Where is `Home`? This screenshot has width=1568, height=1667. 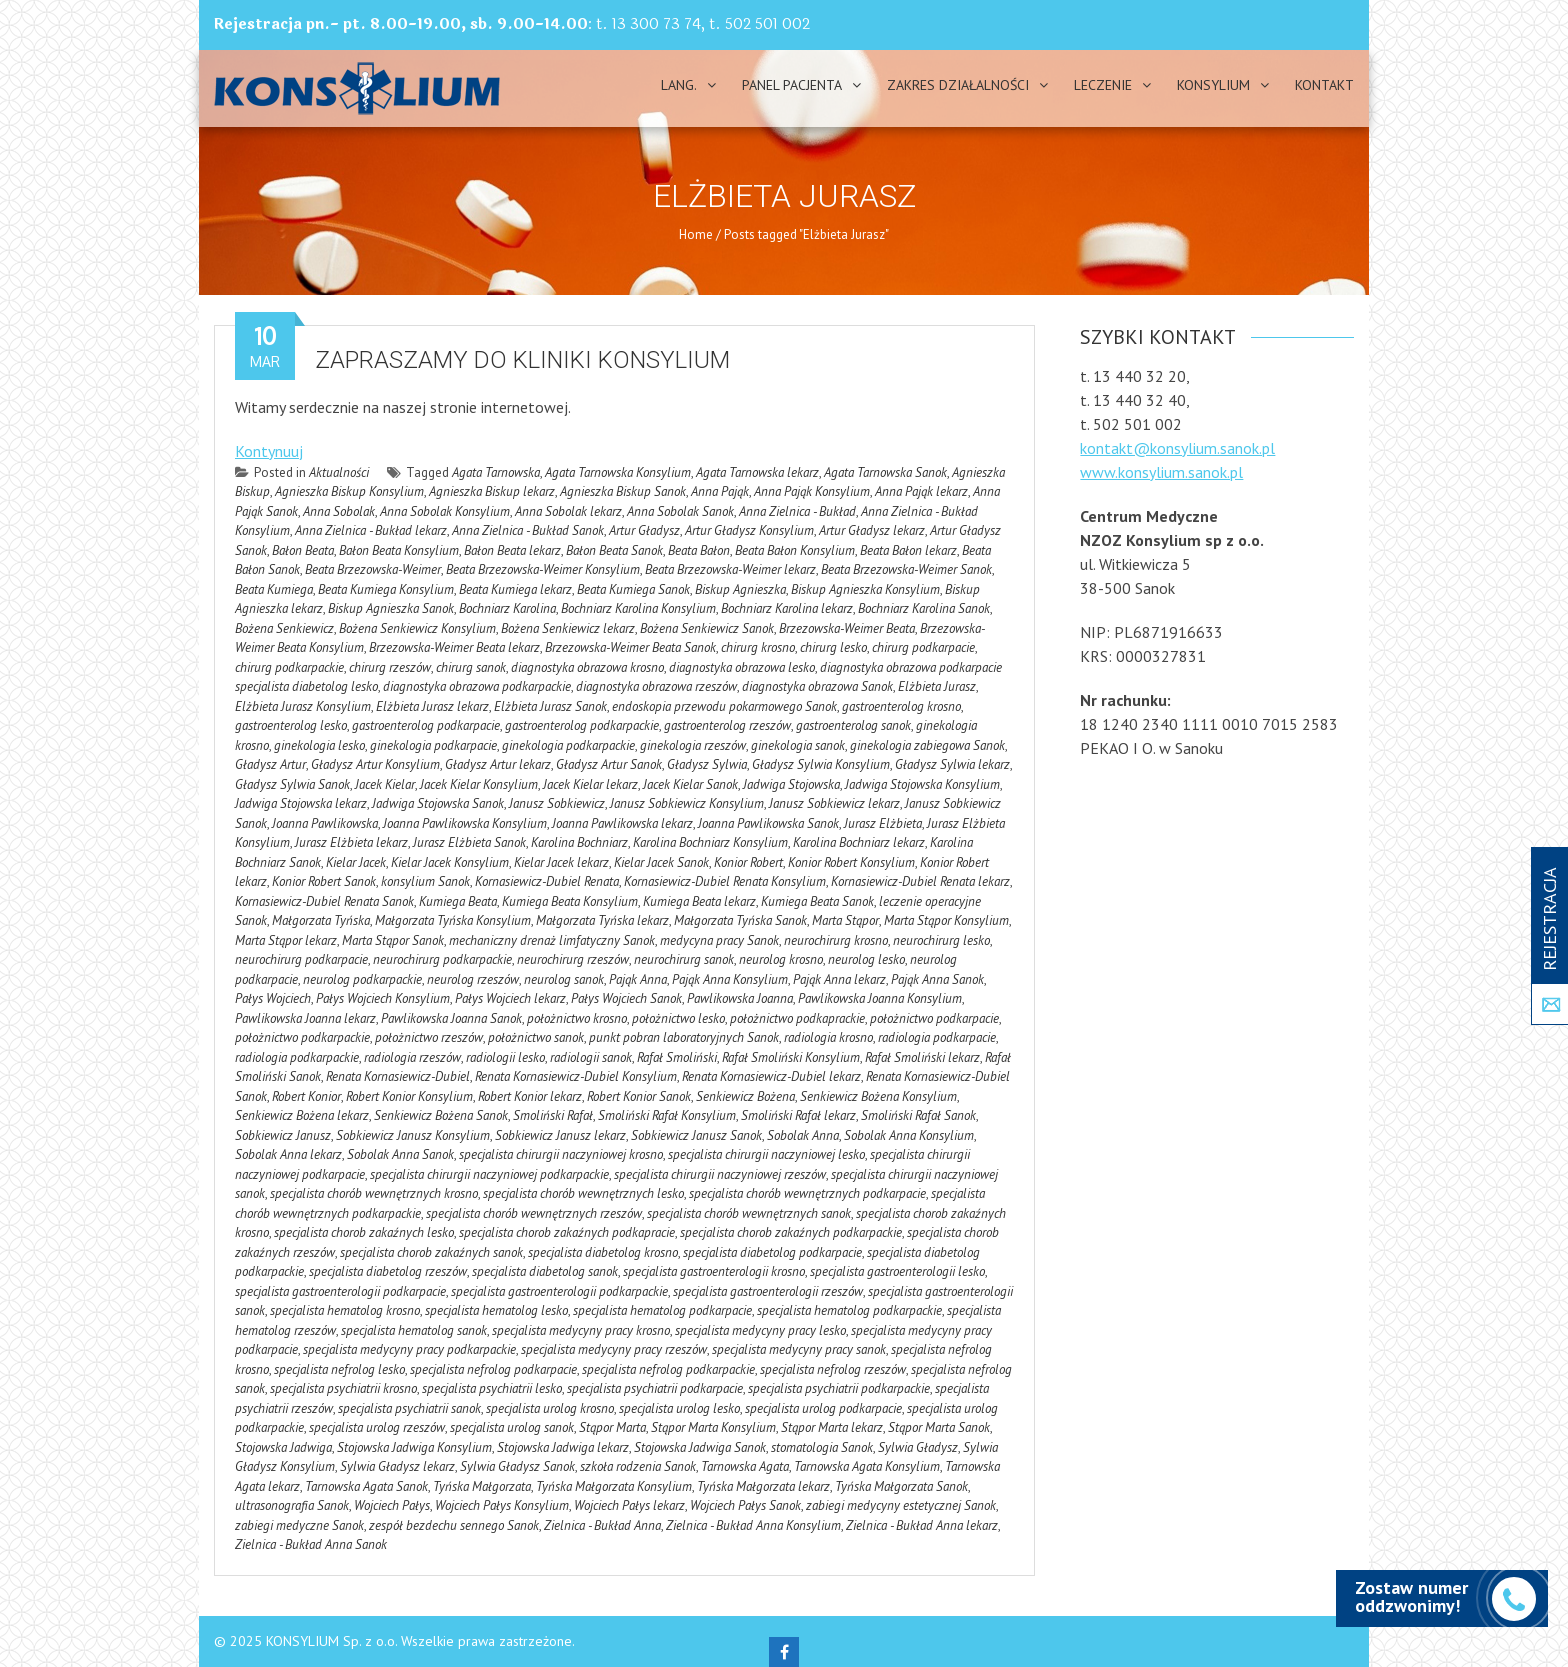
Home is located at coordinates (696, 234).